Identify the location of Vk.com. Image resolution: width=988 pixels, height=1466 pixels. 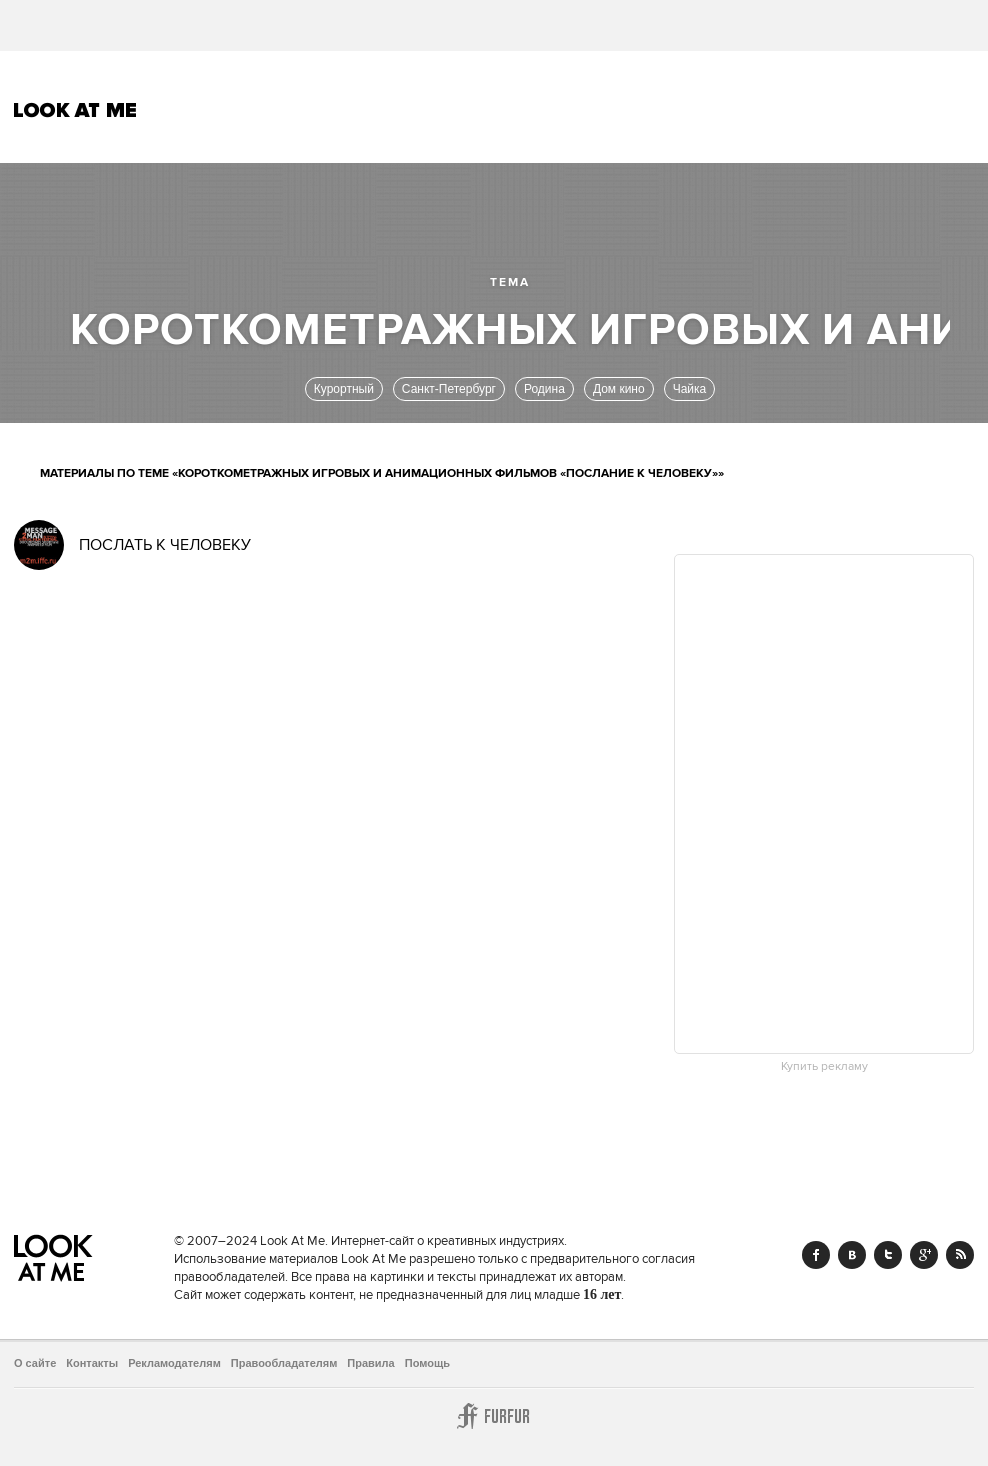
(852, 1255).